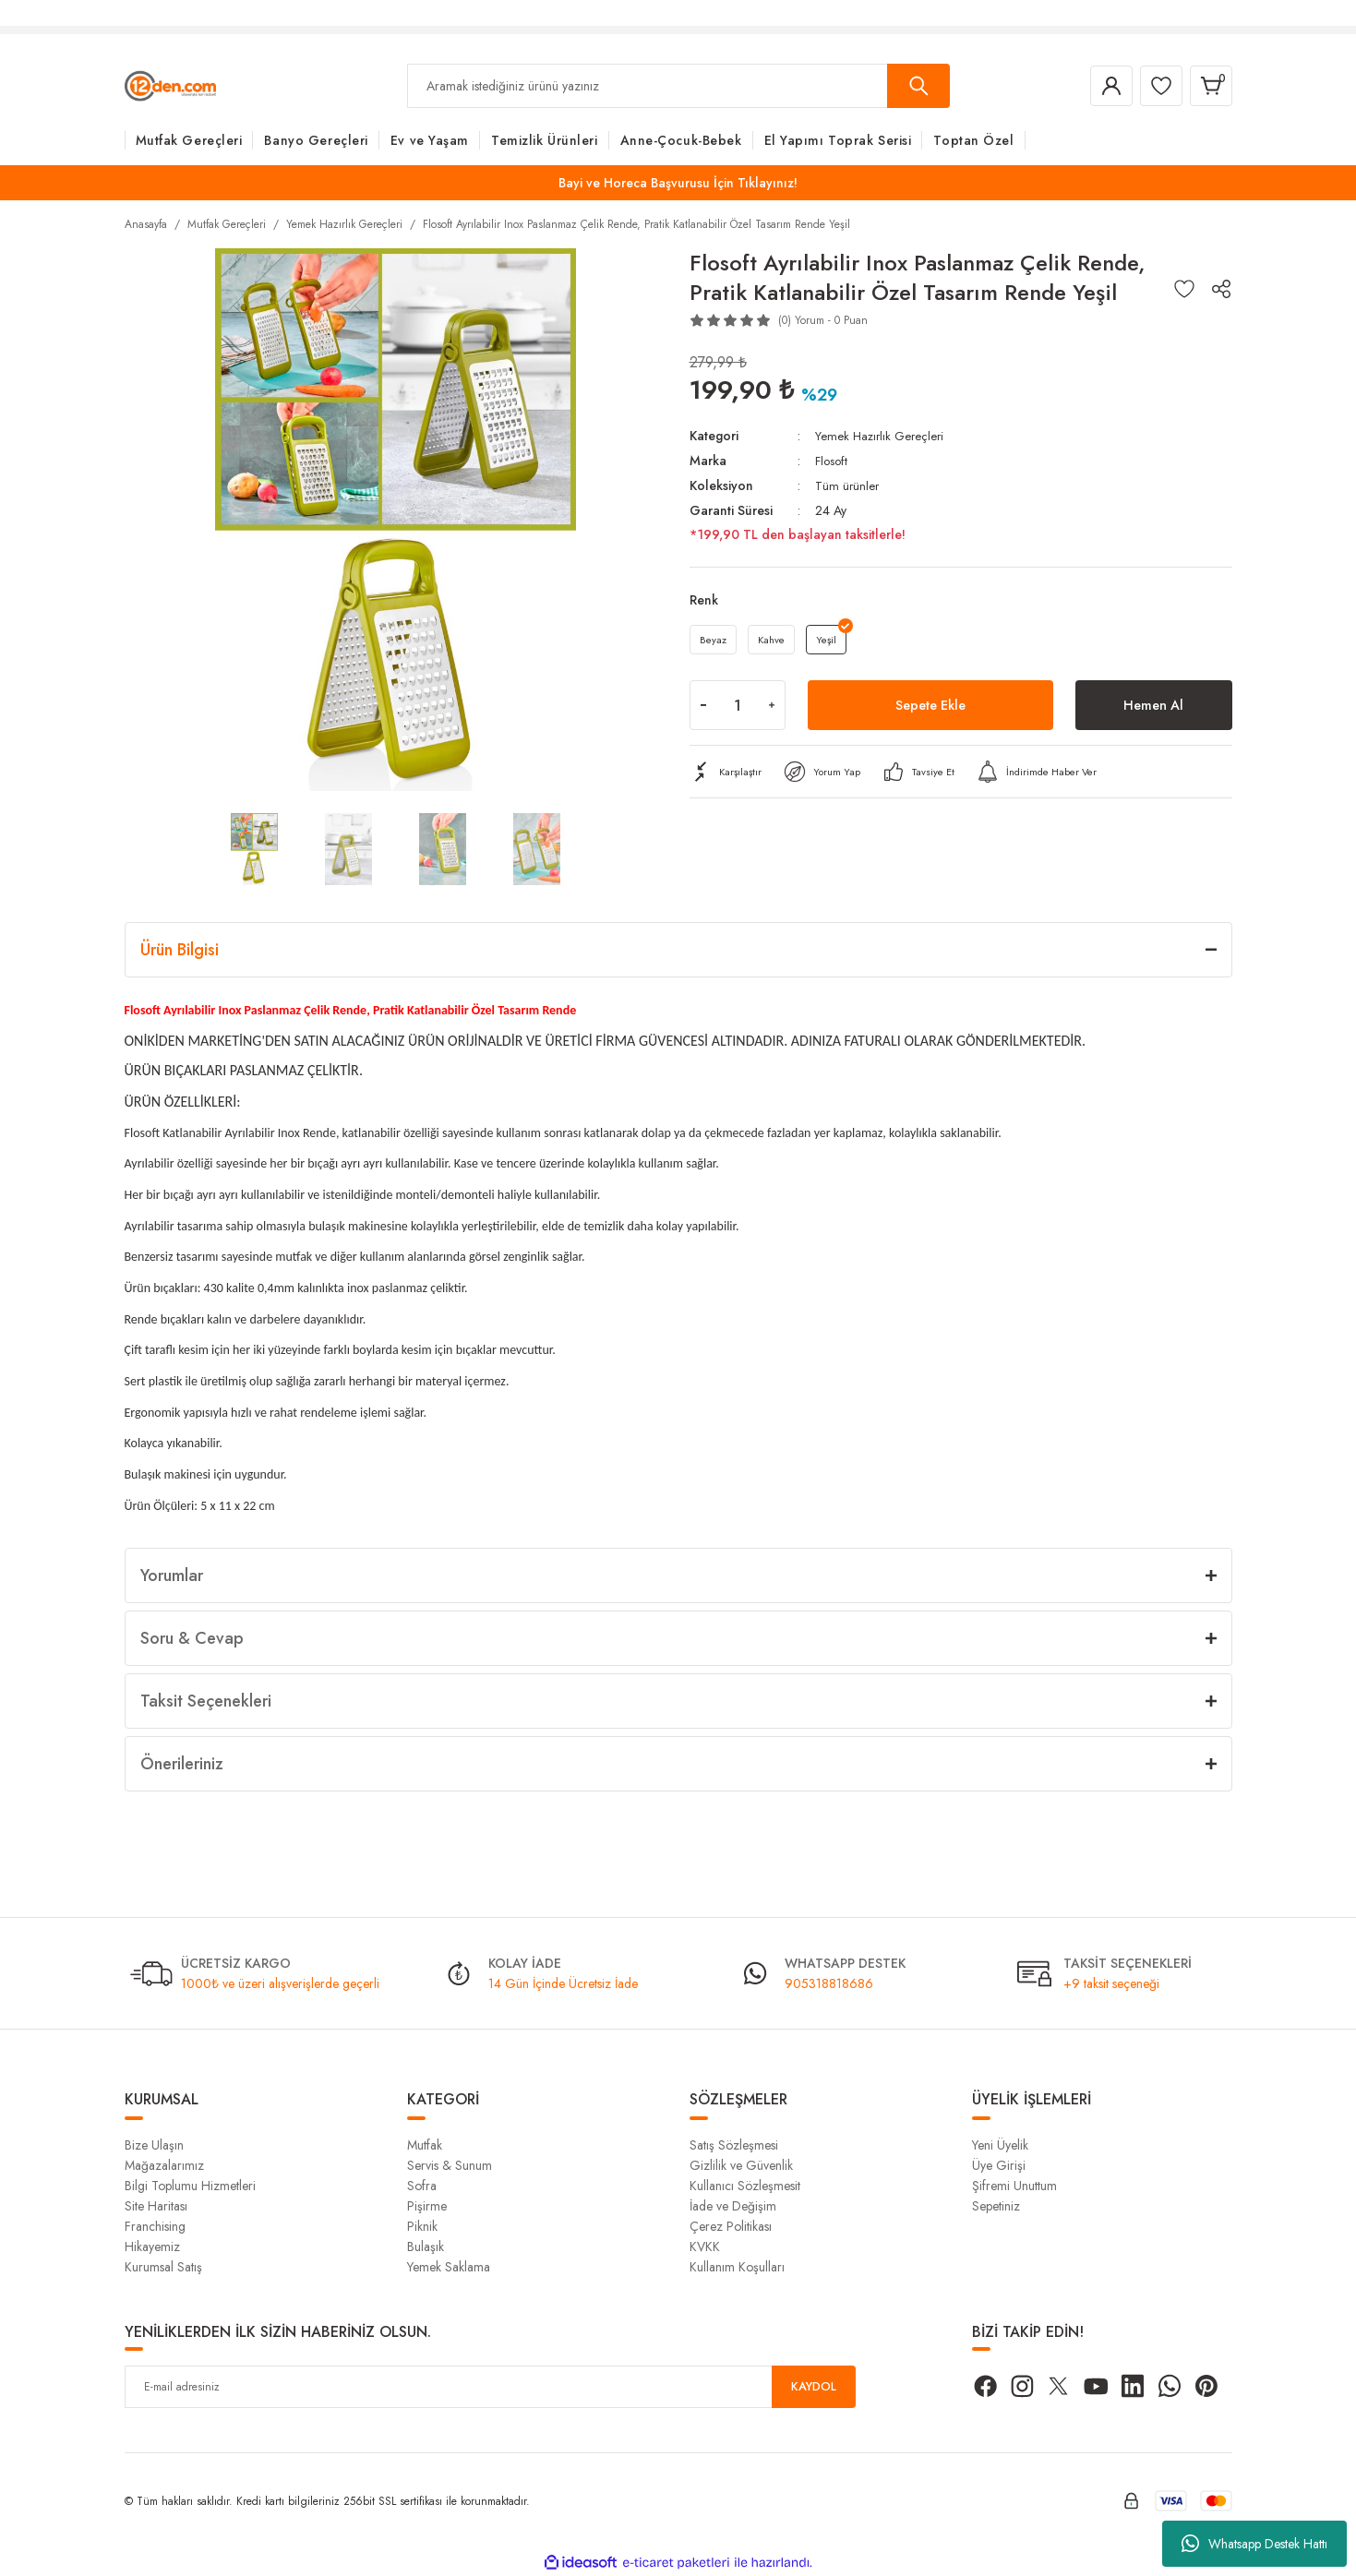 The width and height of the screenshot is (1356, 2576). Describe the element at coordinates (205, 1701) in the screenshot. I see `Taksit Seçenekleri` at that location.